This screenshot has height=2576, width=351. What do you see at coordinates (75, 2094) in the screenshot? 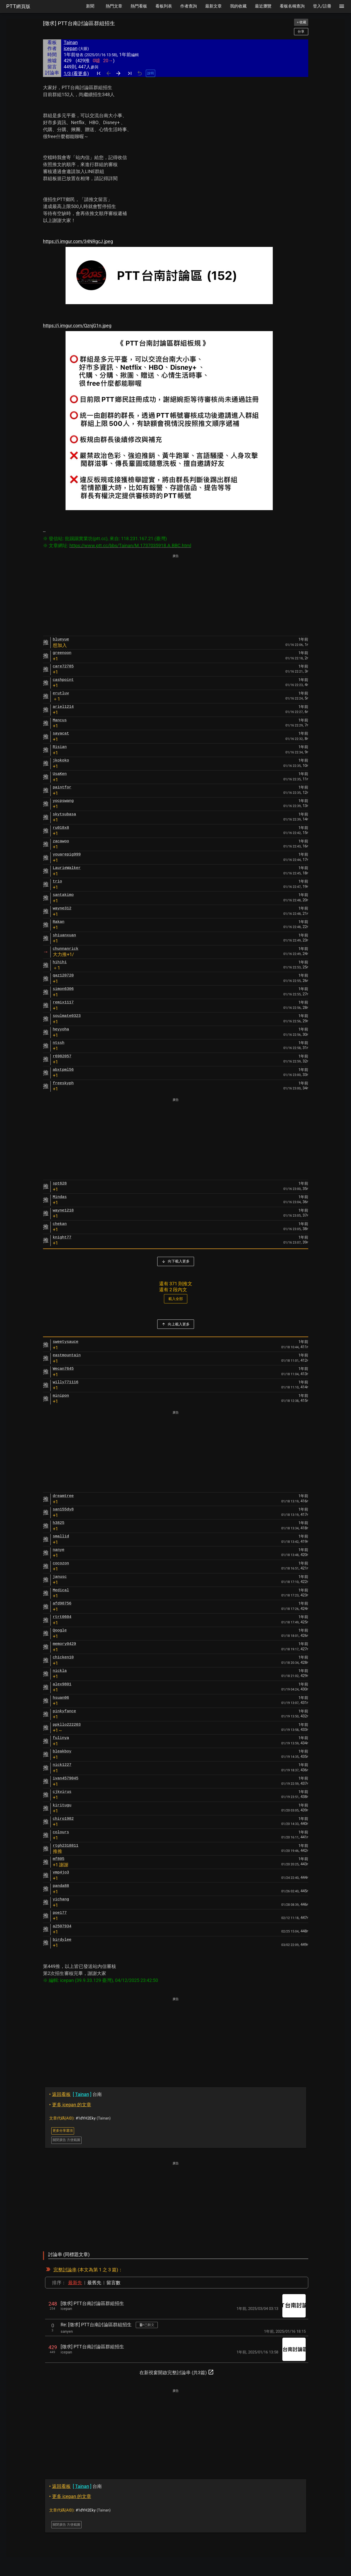
I see `台南` at bounding box center [75, 2094].